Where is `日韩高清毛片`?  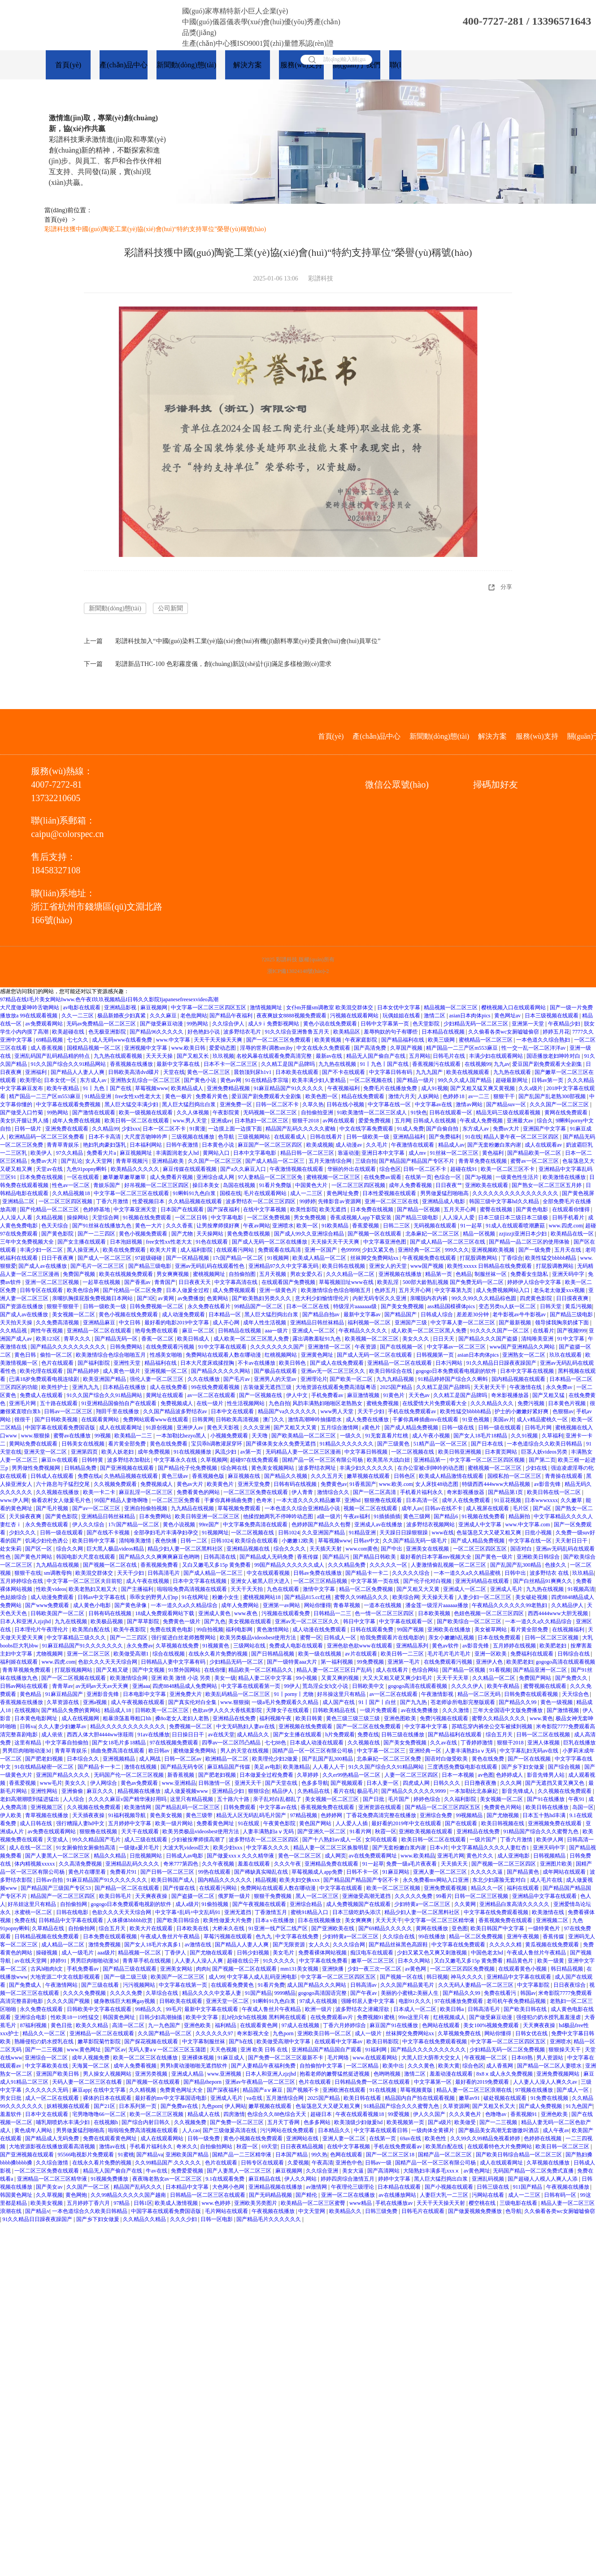 日韩高清毛片 is located at coordinates (164, 1573).